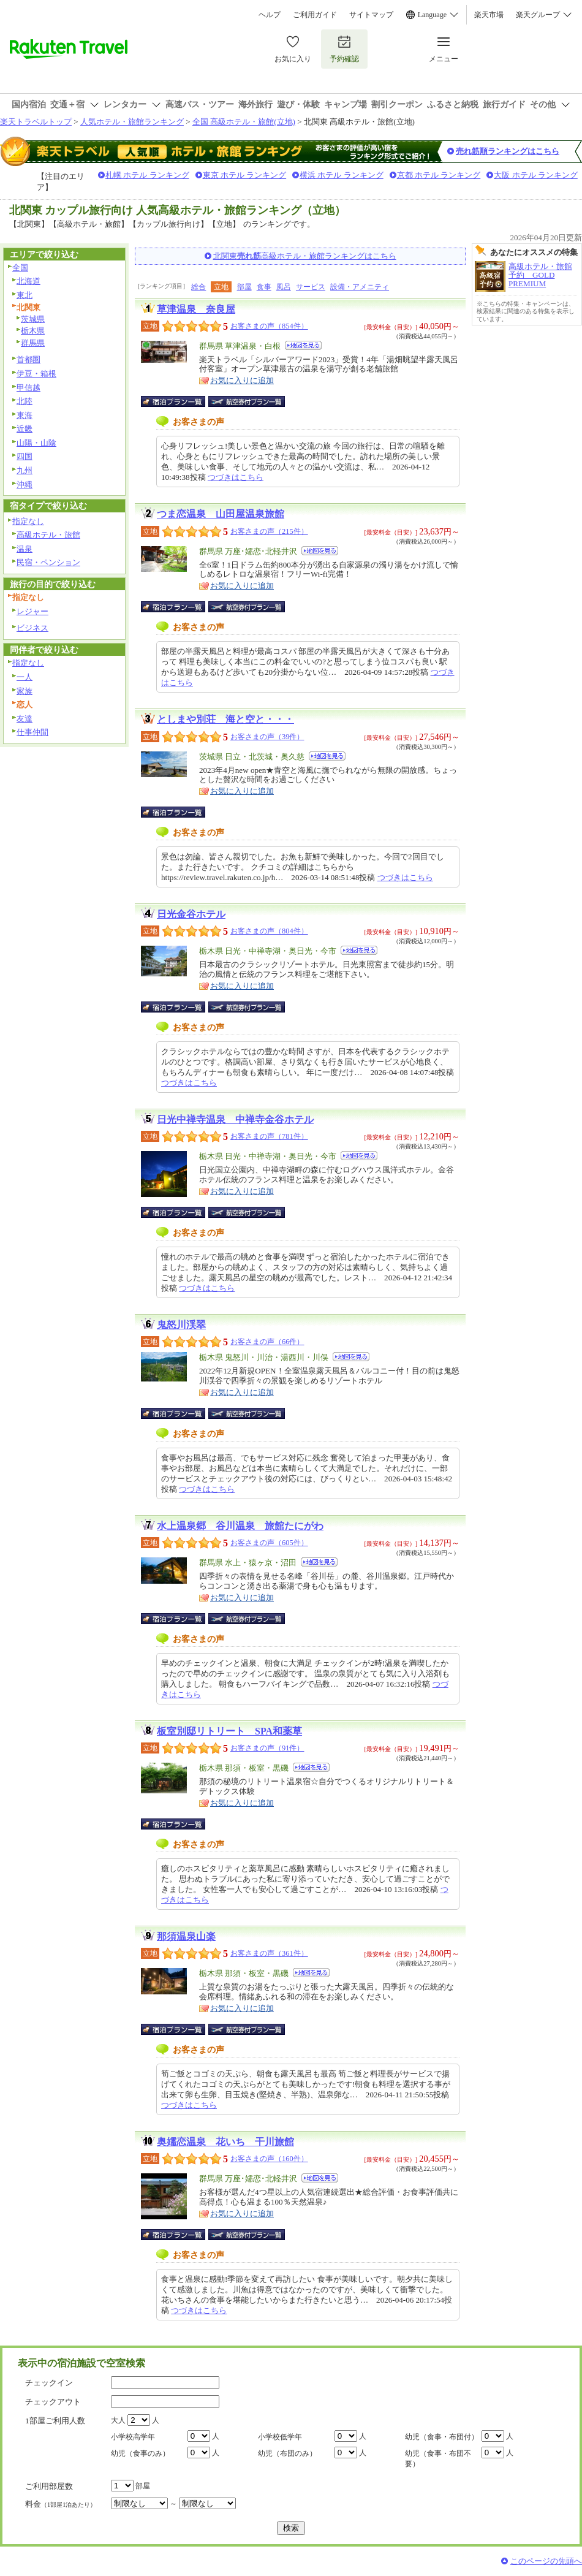  I want to click on 楽天トラベルトップ, so click(36, 121).